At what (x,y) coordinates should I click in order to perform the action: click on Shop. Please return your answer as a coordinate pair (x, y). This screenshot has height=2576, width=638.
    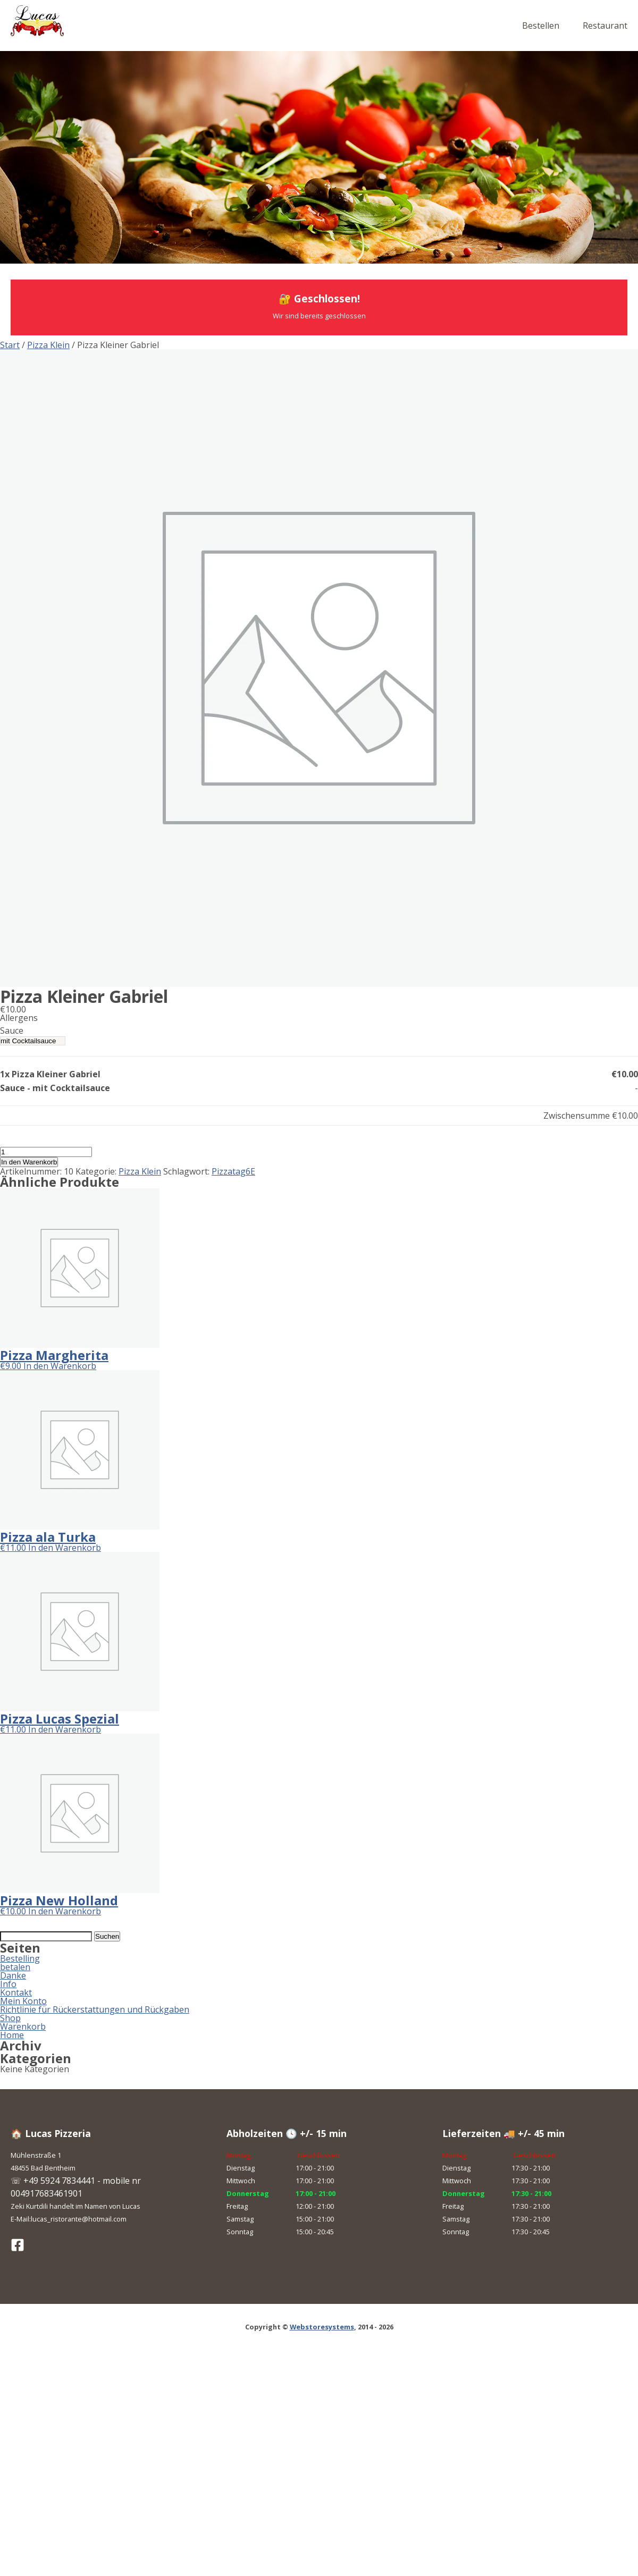
    Looking at the image, I should click on (10, 2018).